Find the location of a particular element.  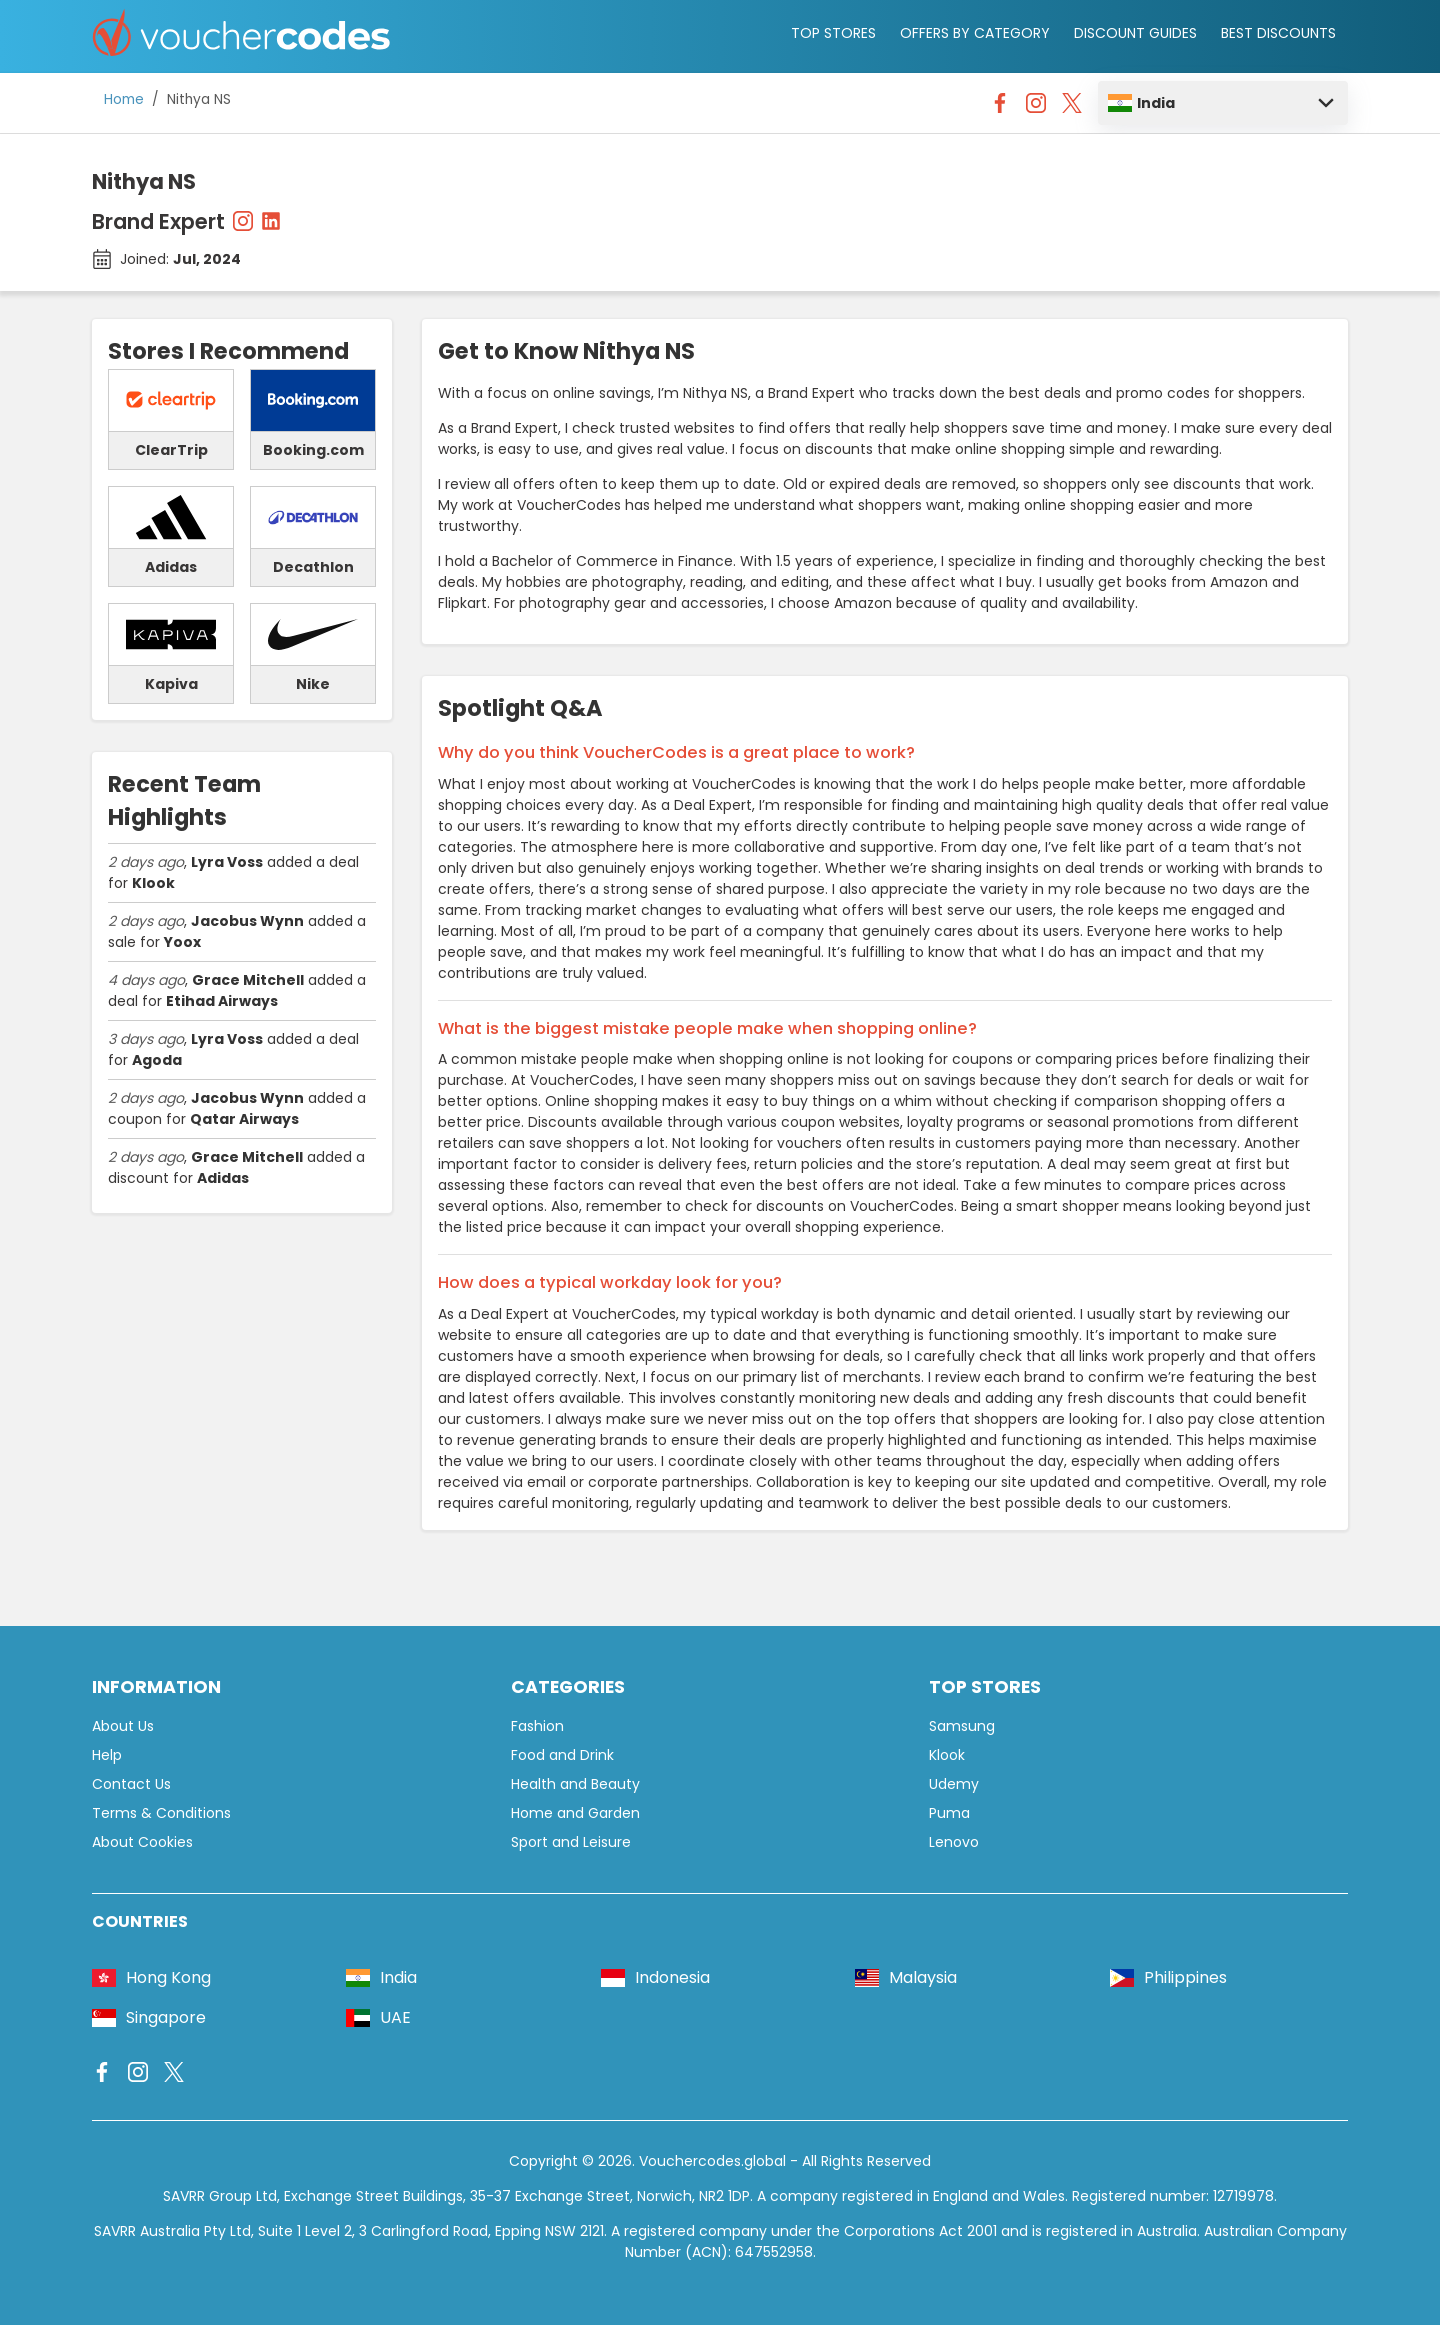

Home and Garden is located at coordinates (575, 1813).